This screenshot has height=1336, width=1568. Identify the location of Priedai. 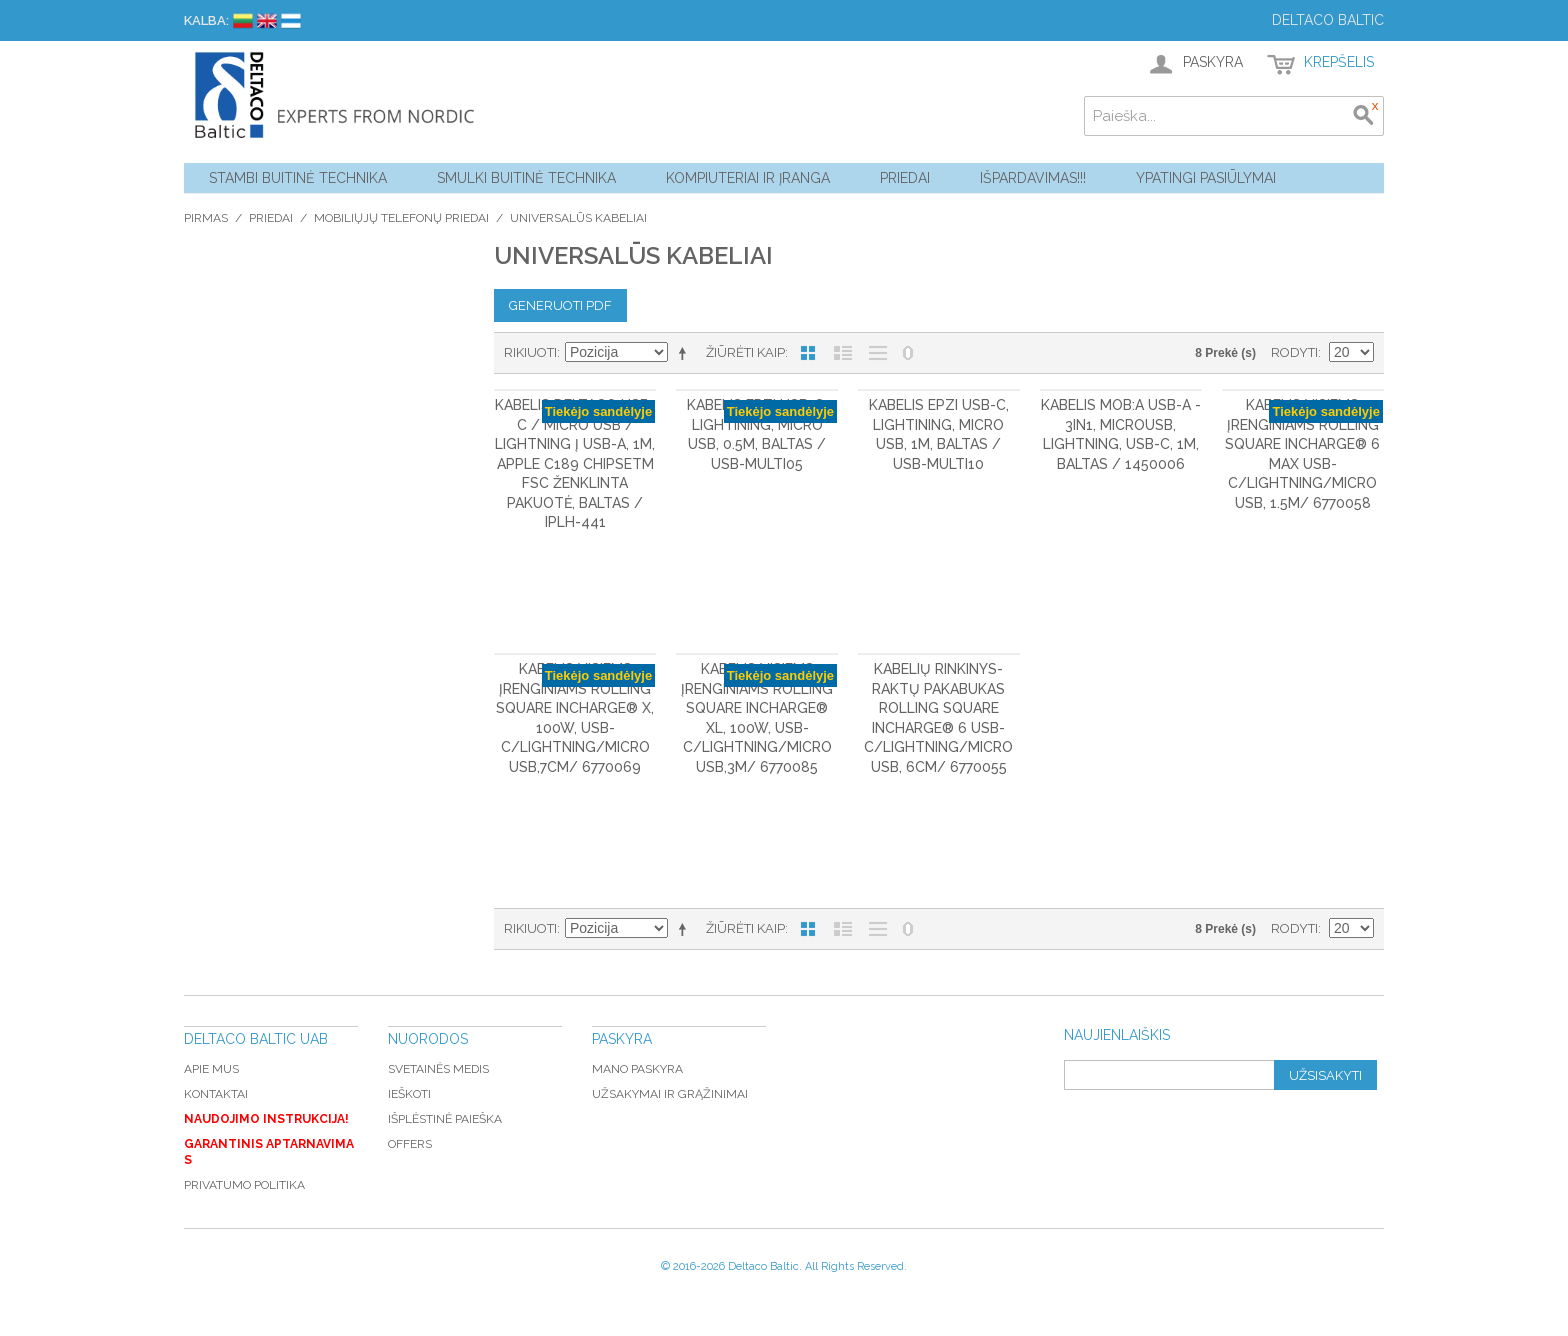
(905, 178).